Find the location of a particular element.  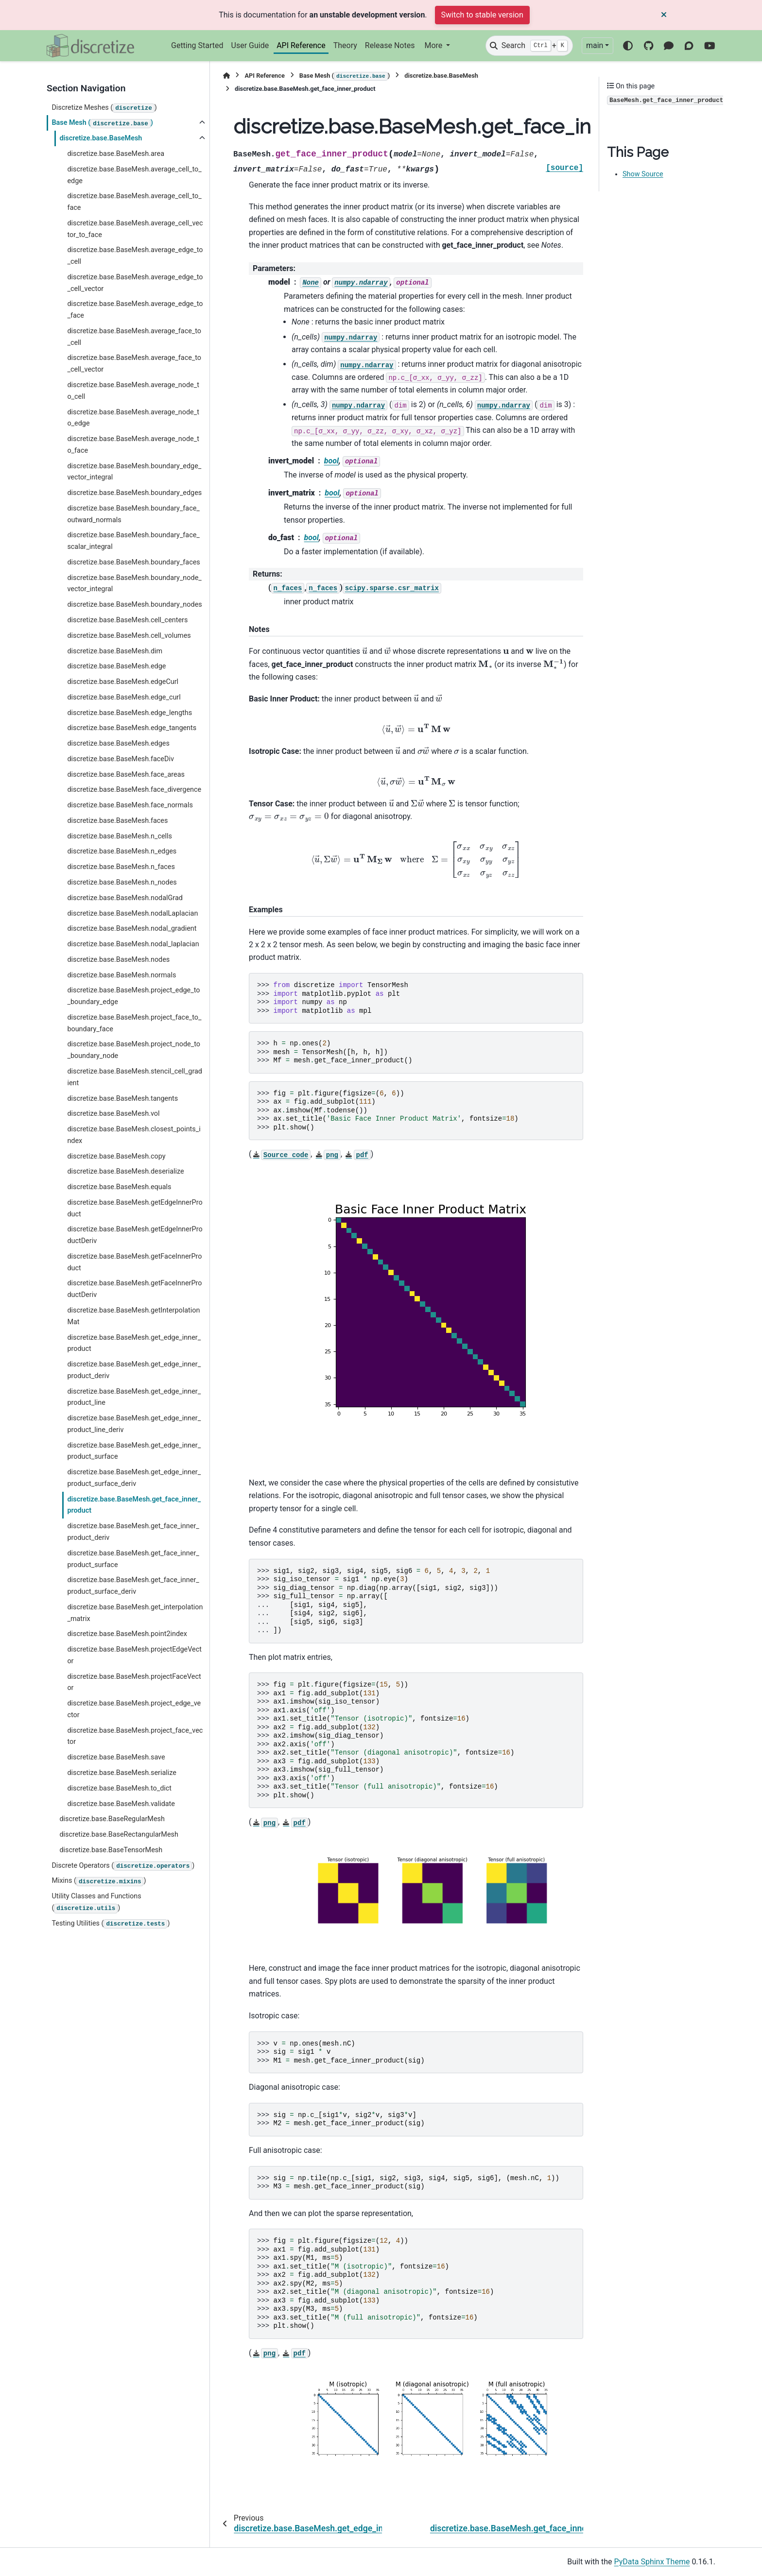

discretize.base.BaseMesh.getEdgeInnerProductDeriv is located at coordinates (134, 1235).